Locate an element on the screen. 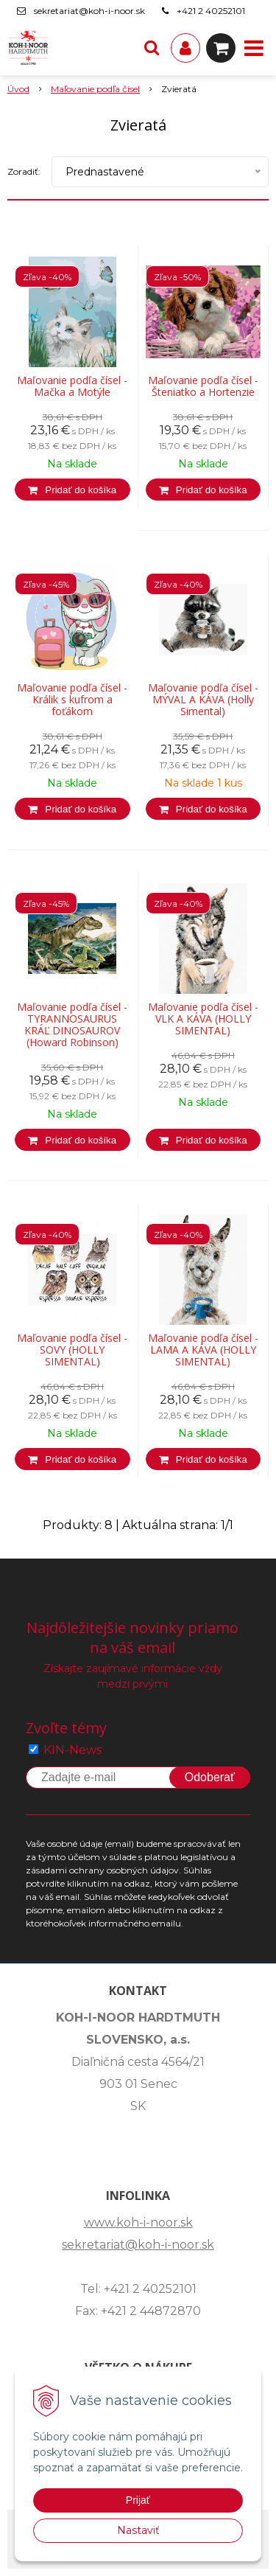 The width and height of the screenshot is (276, 2576). sekretariat@koh-i-noor.sk is located at coordinates (89, 10).